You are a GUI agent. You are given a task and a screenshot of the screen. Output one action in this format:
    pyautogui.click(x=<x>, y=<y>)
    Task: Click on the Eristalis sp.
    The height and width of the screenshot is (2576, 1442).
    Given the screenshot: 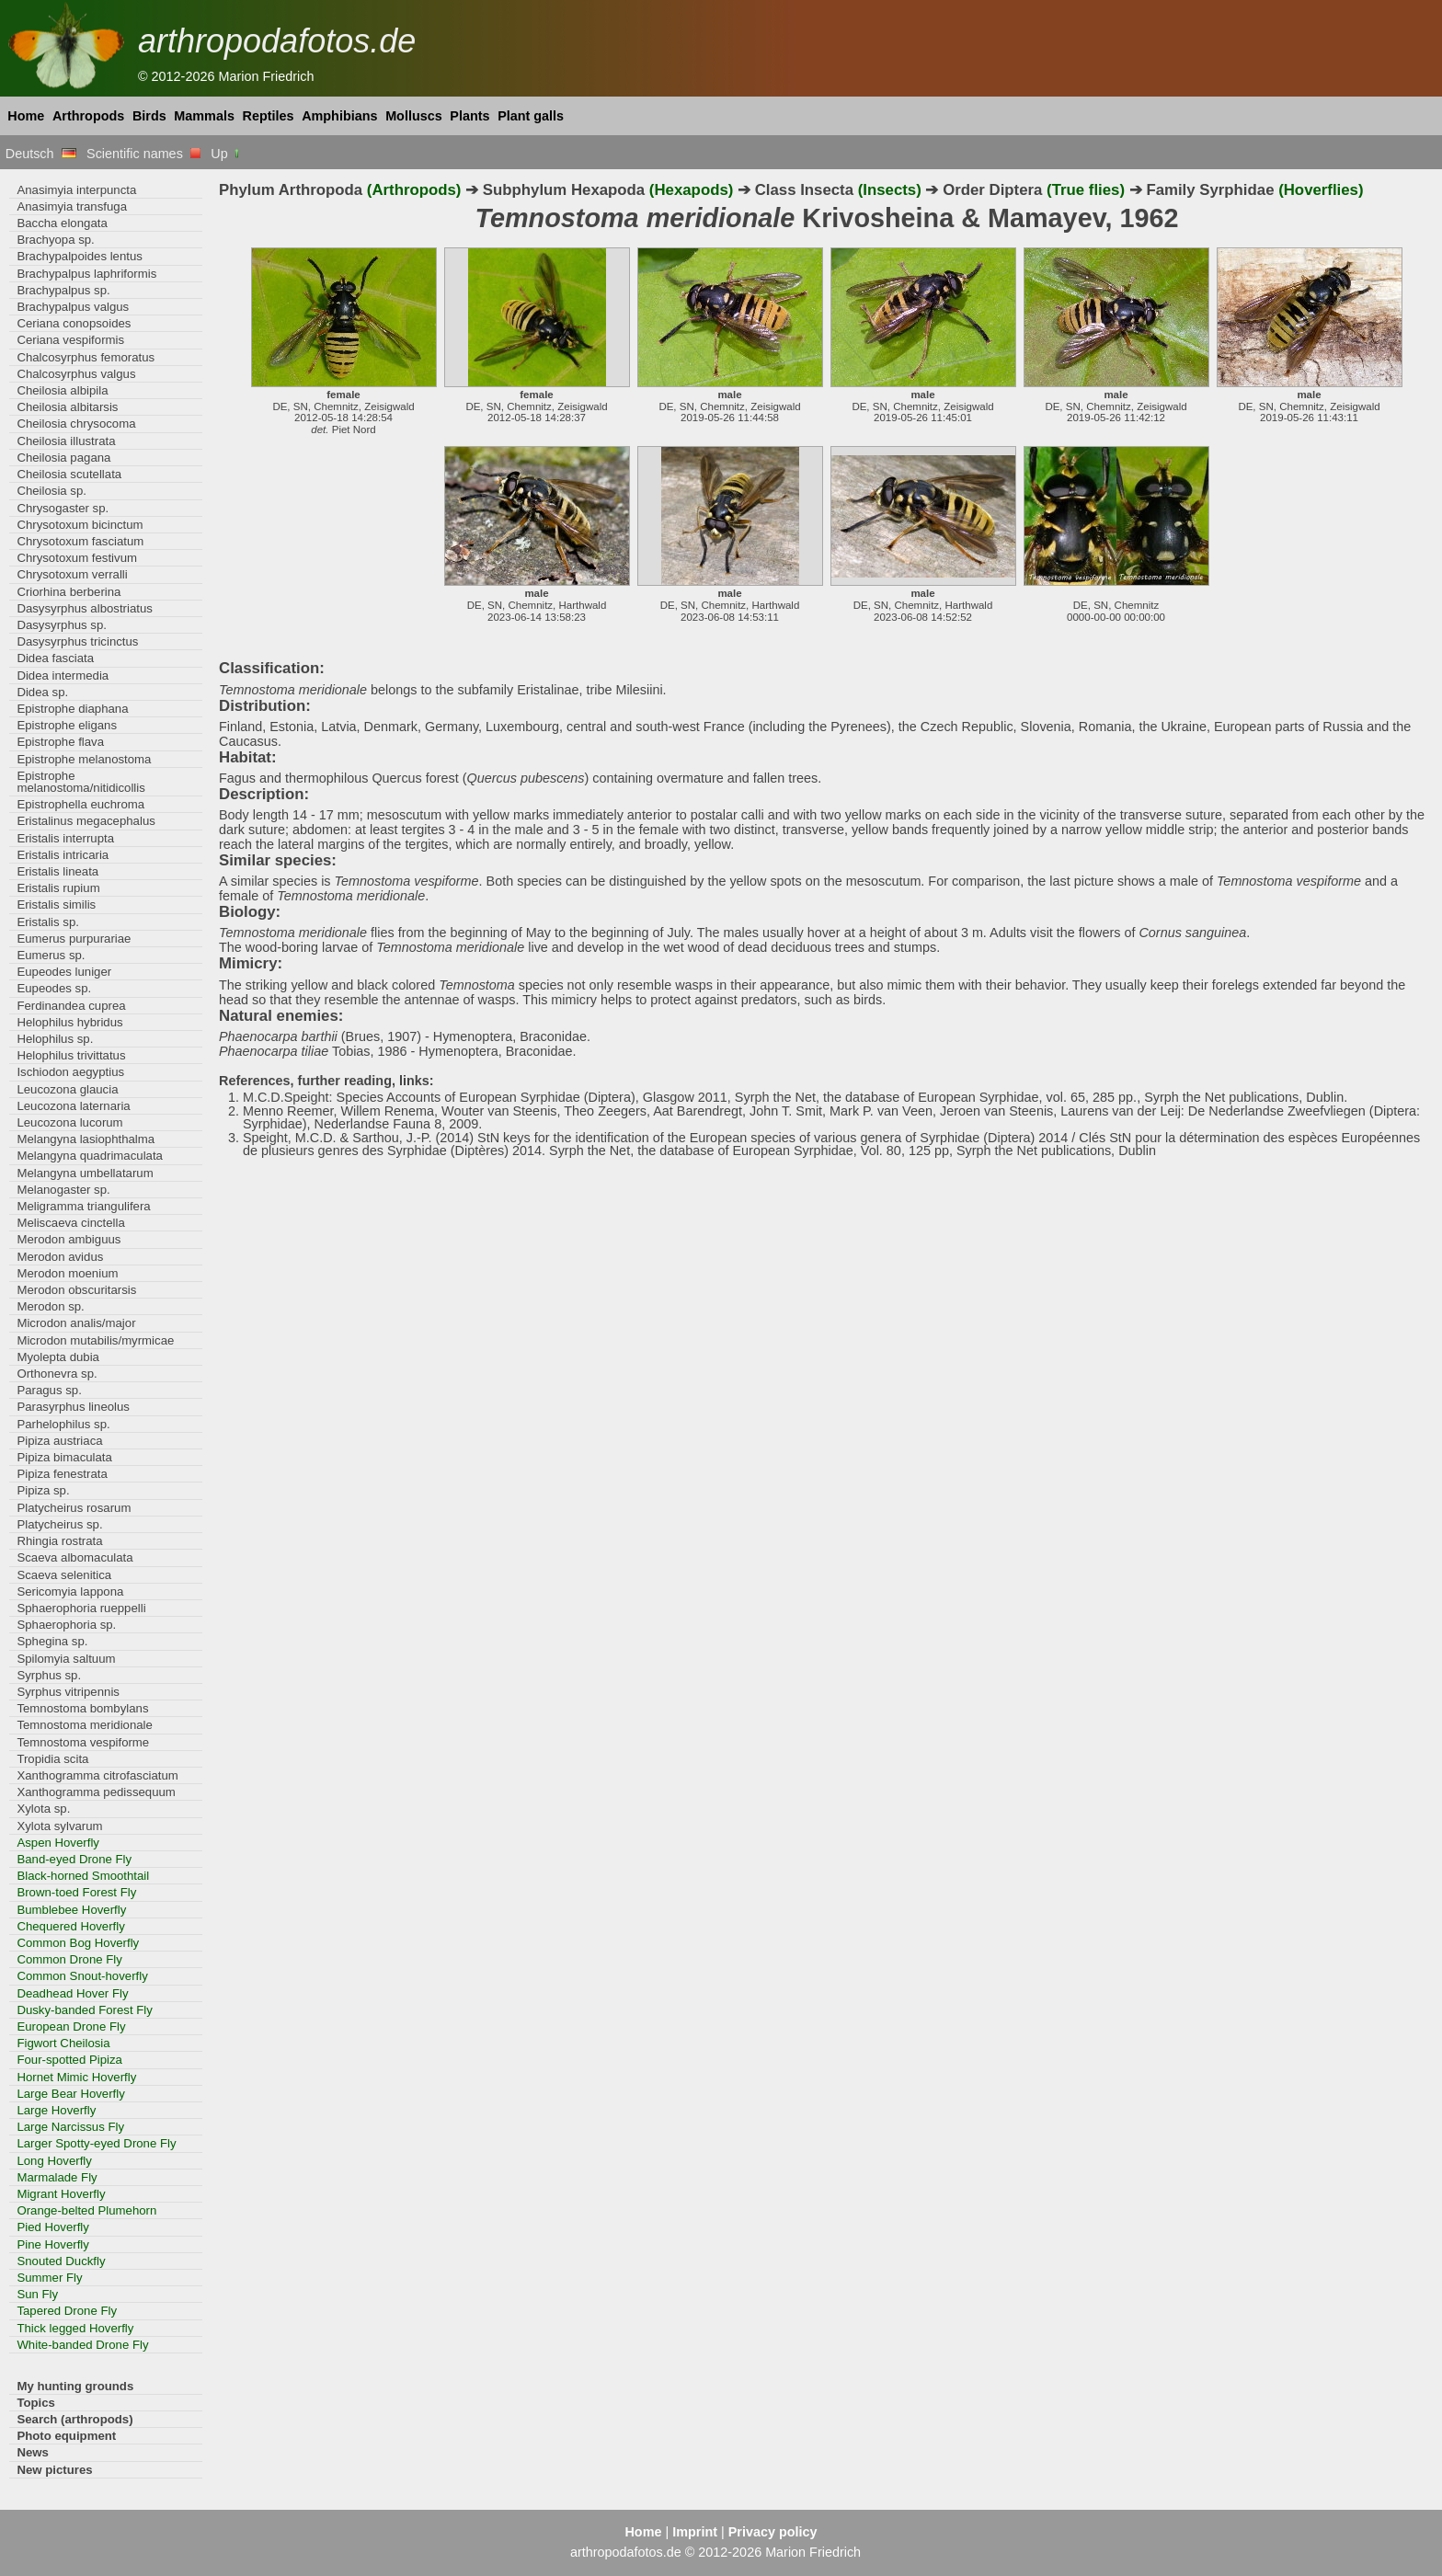 What is the action you would take?
    pyautogui.click(x=48, y=922)
    